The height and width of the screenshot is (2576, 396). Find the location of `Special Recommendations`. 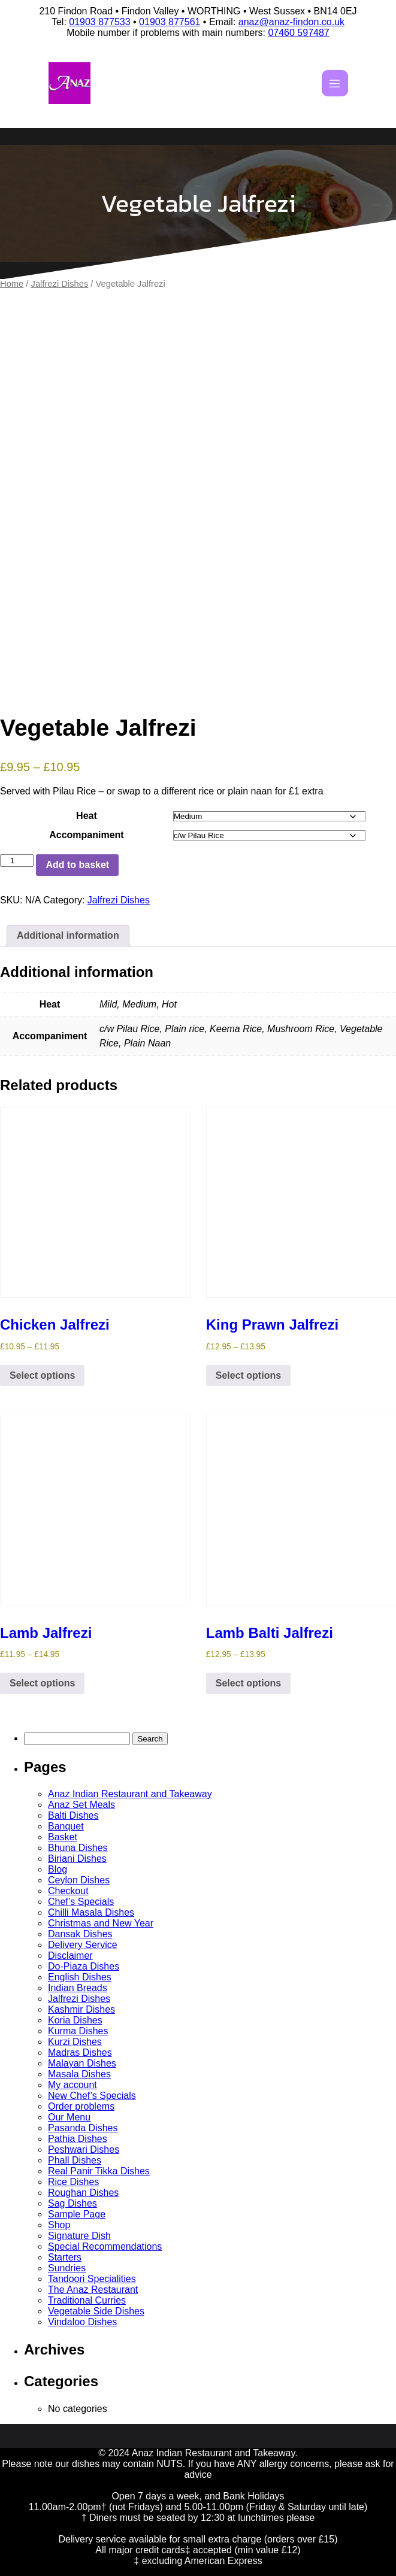

Special Recommendations is located at coordinates (105, 2246).